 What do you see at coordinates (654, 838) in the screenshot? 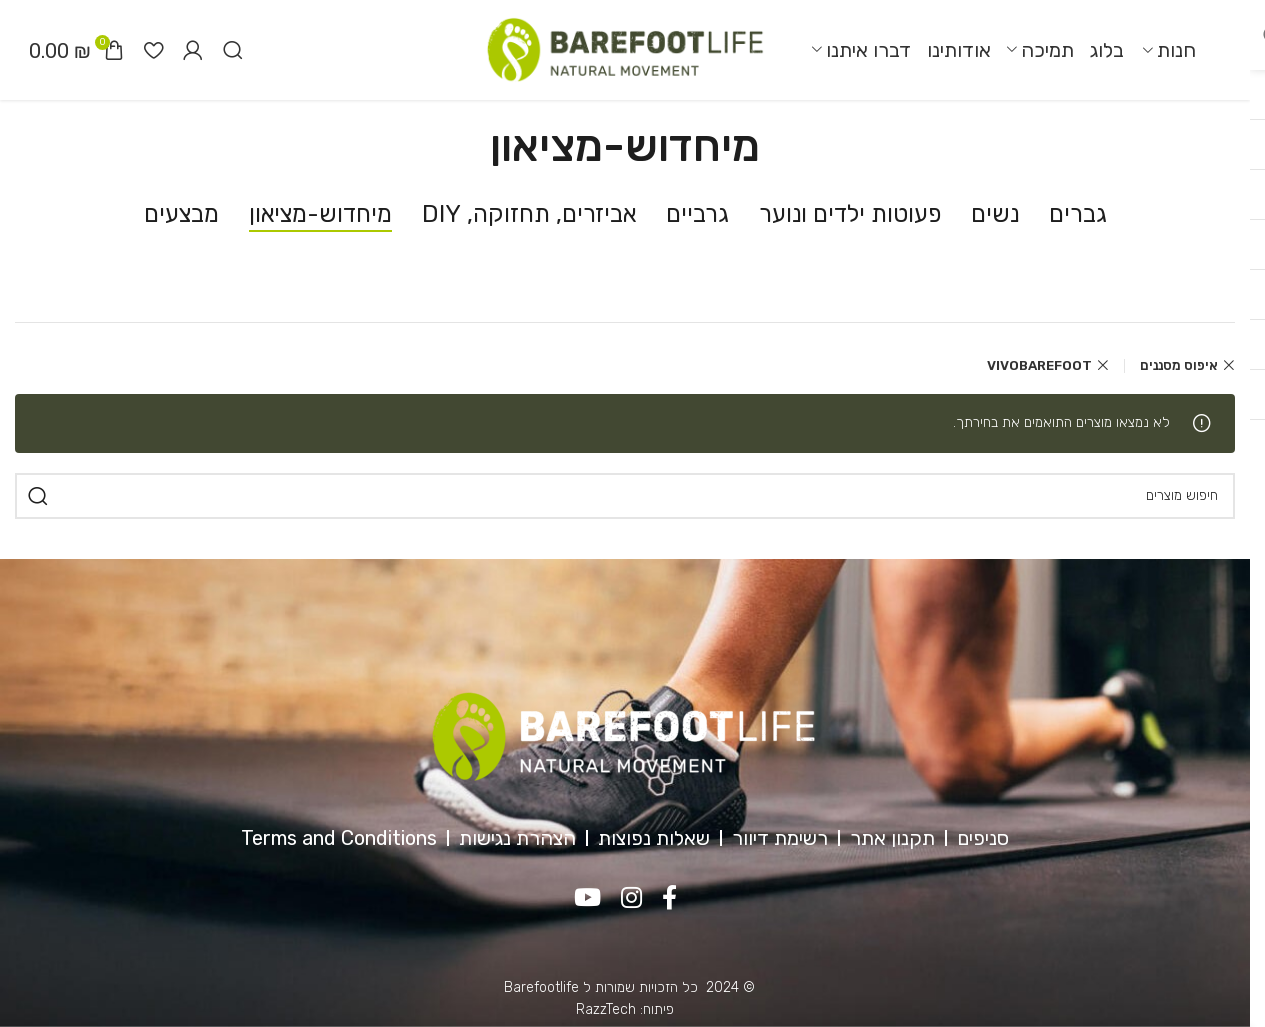
I see `שאלות נפוצות` at bounding box center [654, 838].